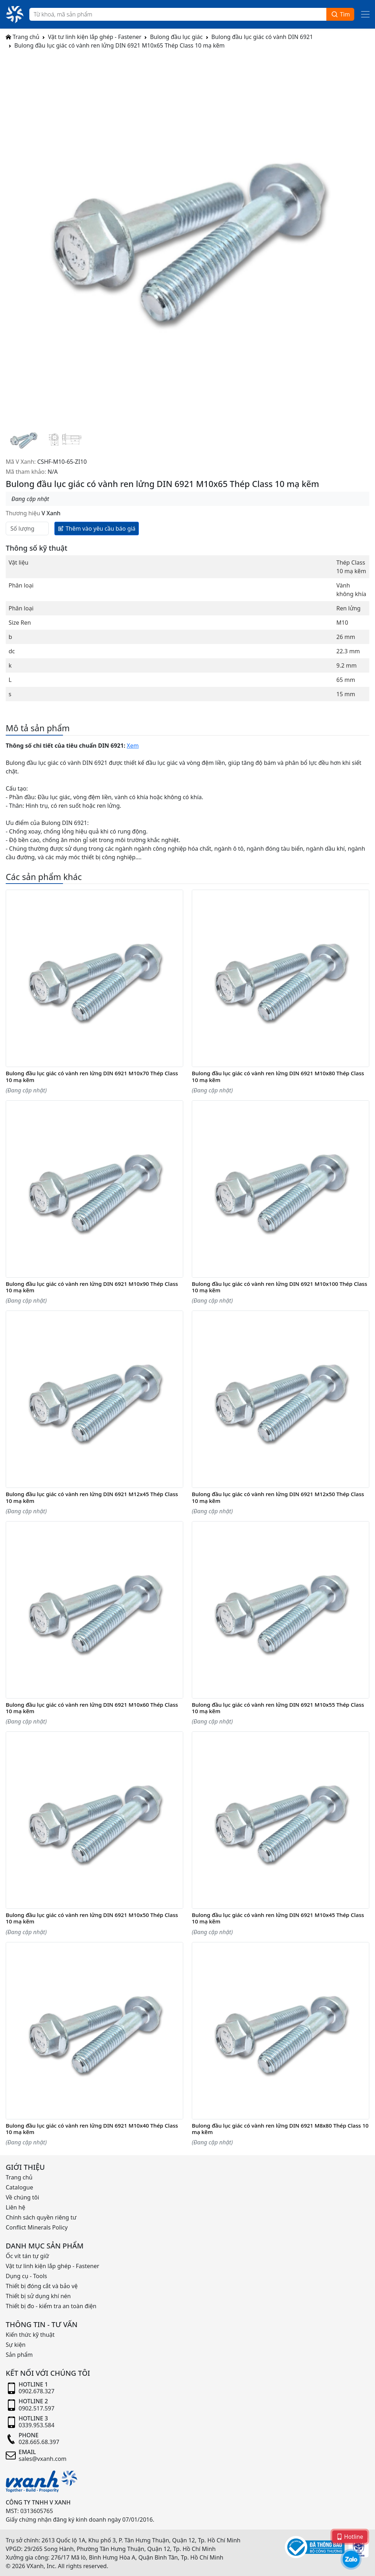 Image resolution: width=375 pixels, height=2576 pixels. I want to click on 0339.953.584, so click(36, 2425).